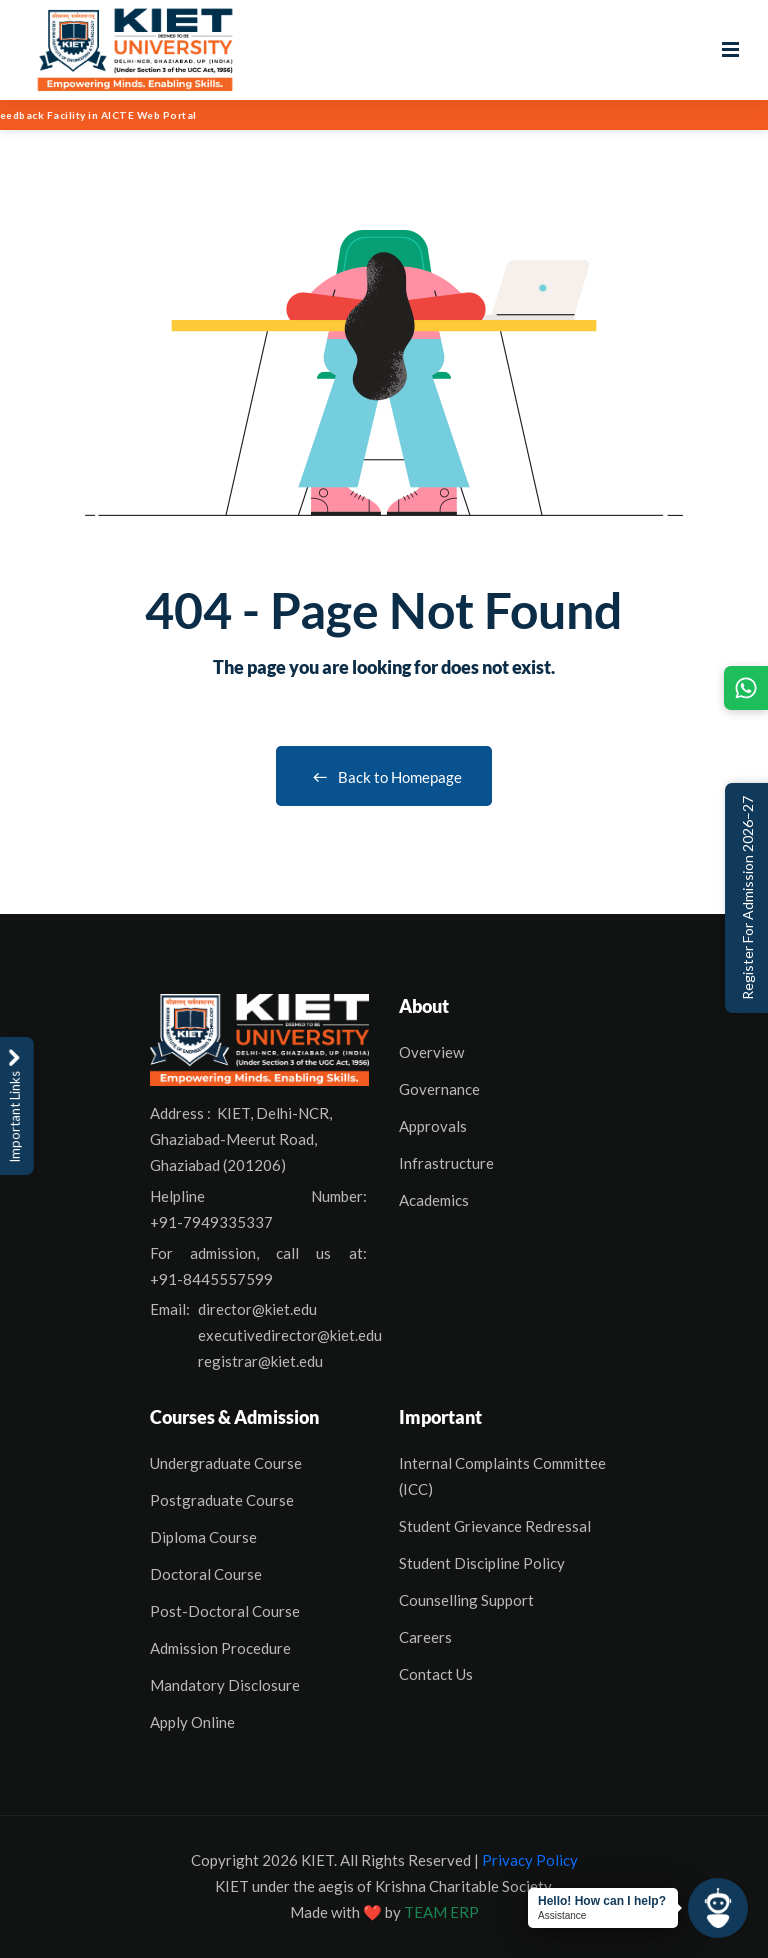 Image resolution: width=768 pixels, height=1958 pixels. I want to click on [Open menu], so click(730, 50).